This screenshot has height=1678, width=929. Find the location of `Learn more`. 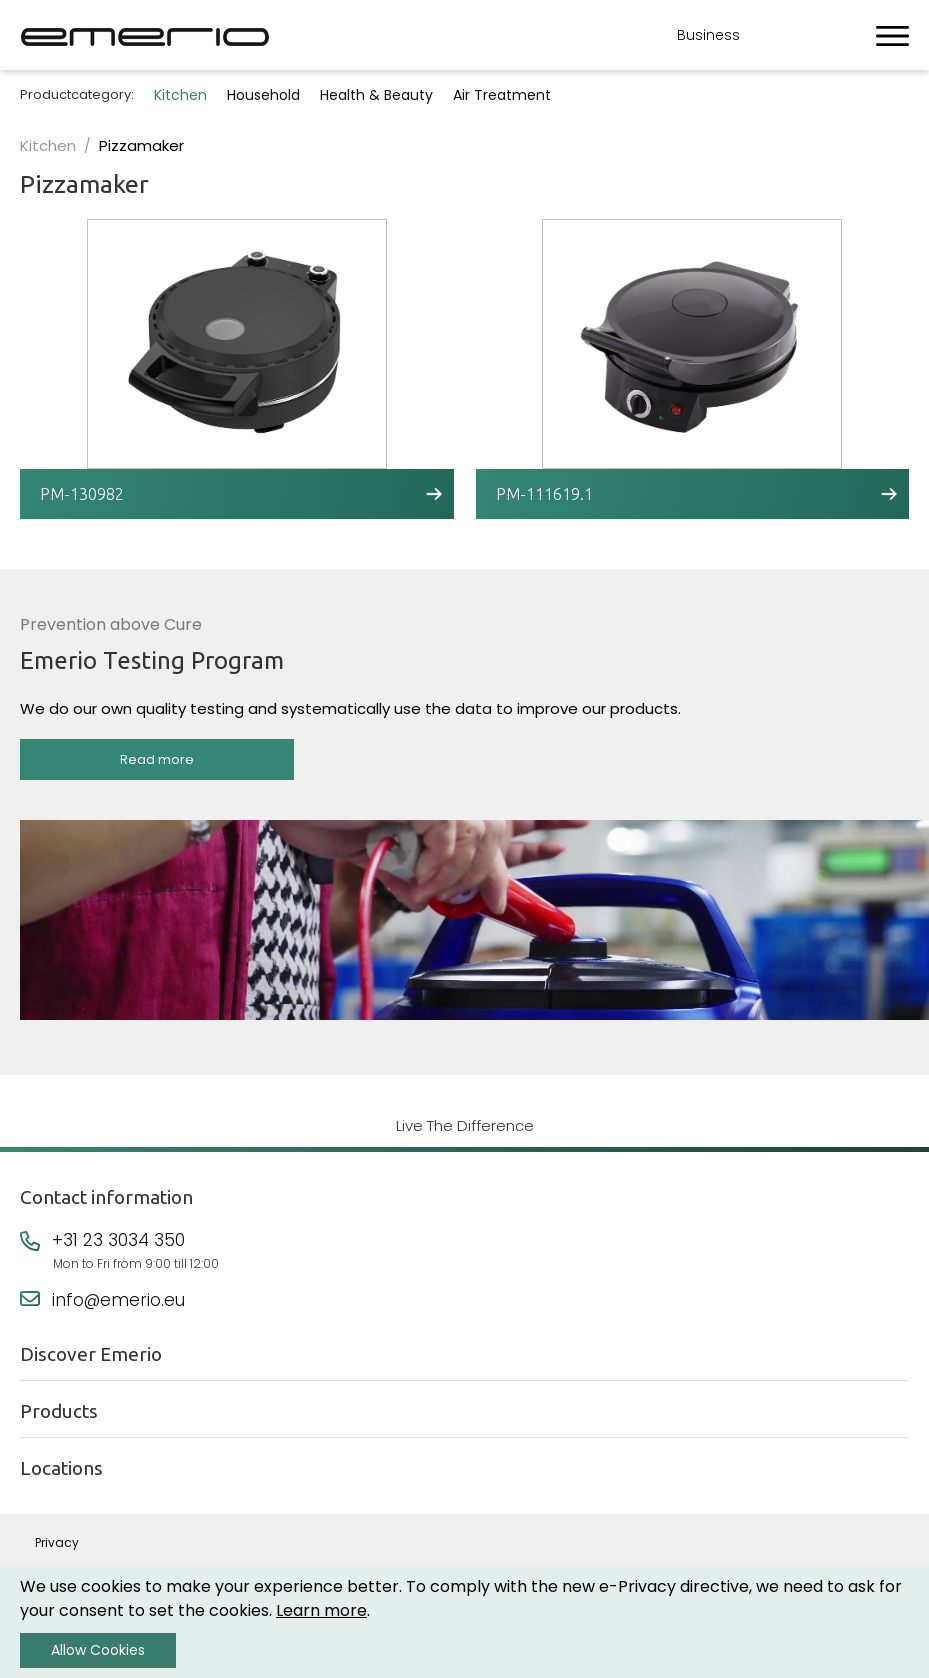

Learn more is located at coordinates (321, 1610).